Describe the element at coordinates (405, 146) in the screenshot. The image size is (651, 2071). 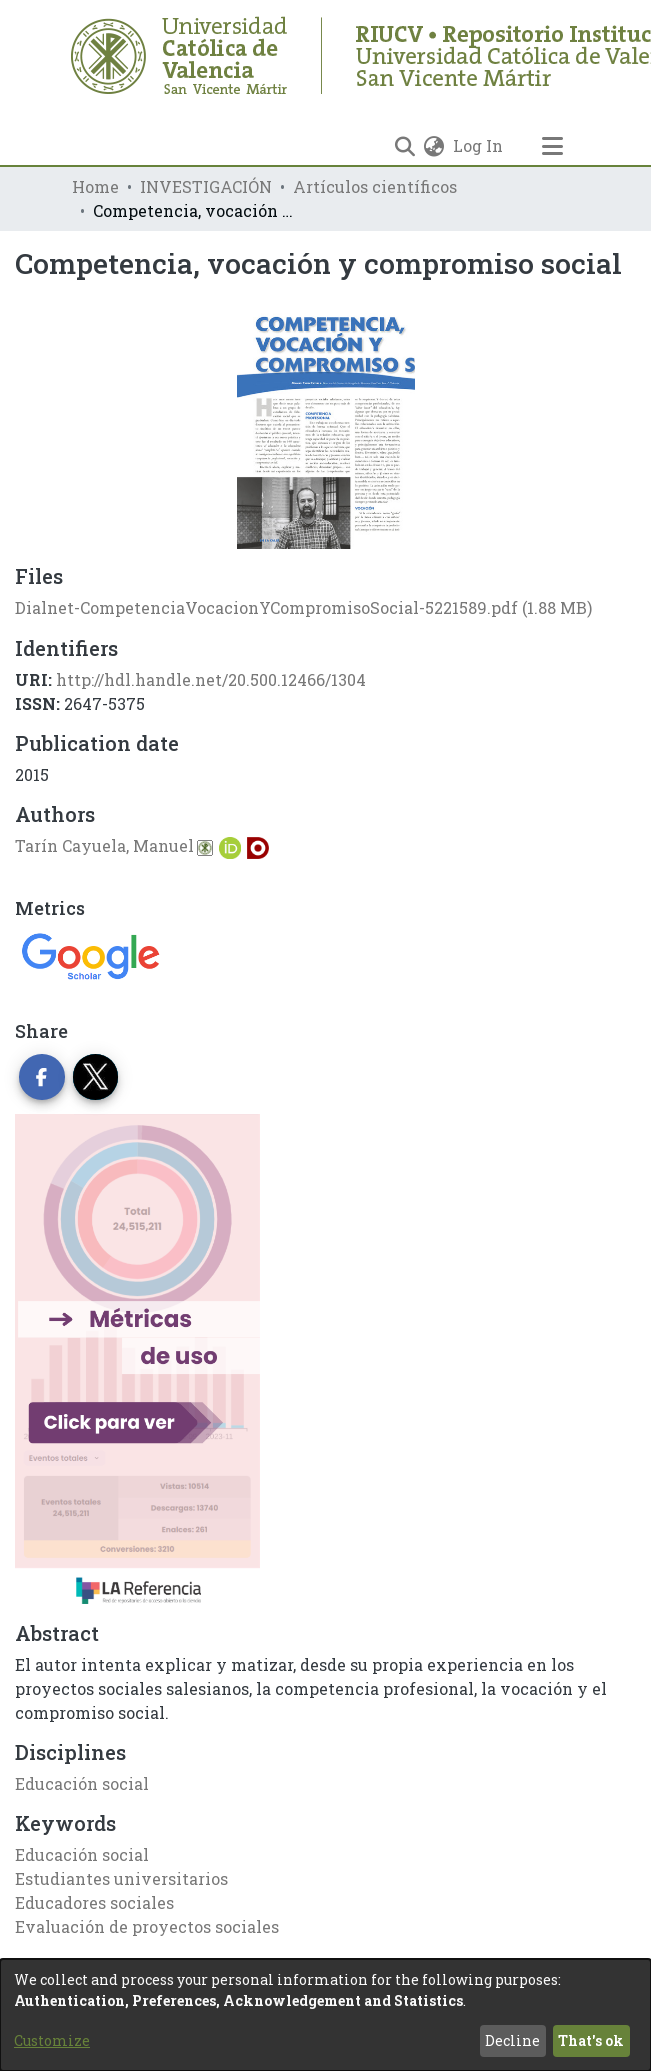
I see `[Submit search]` at that location.